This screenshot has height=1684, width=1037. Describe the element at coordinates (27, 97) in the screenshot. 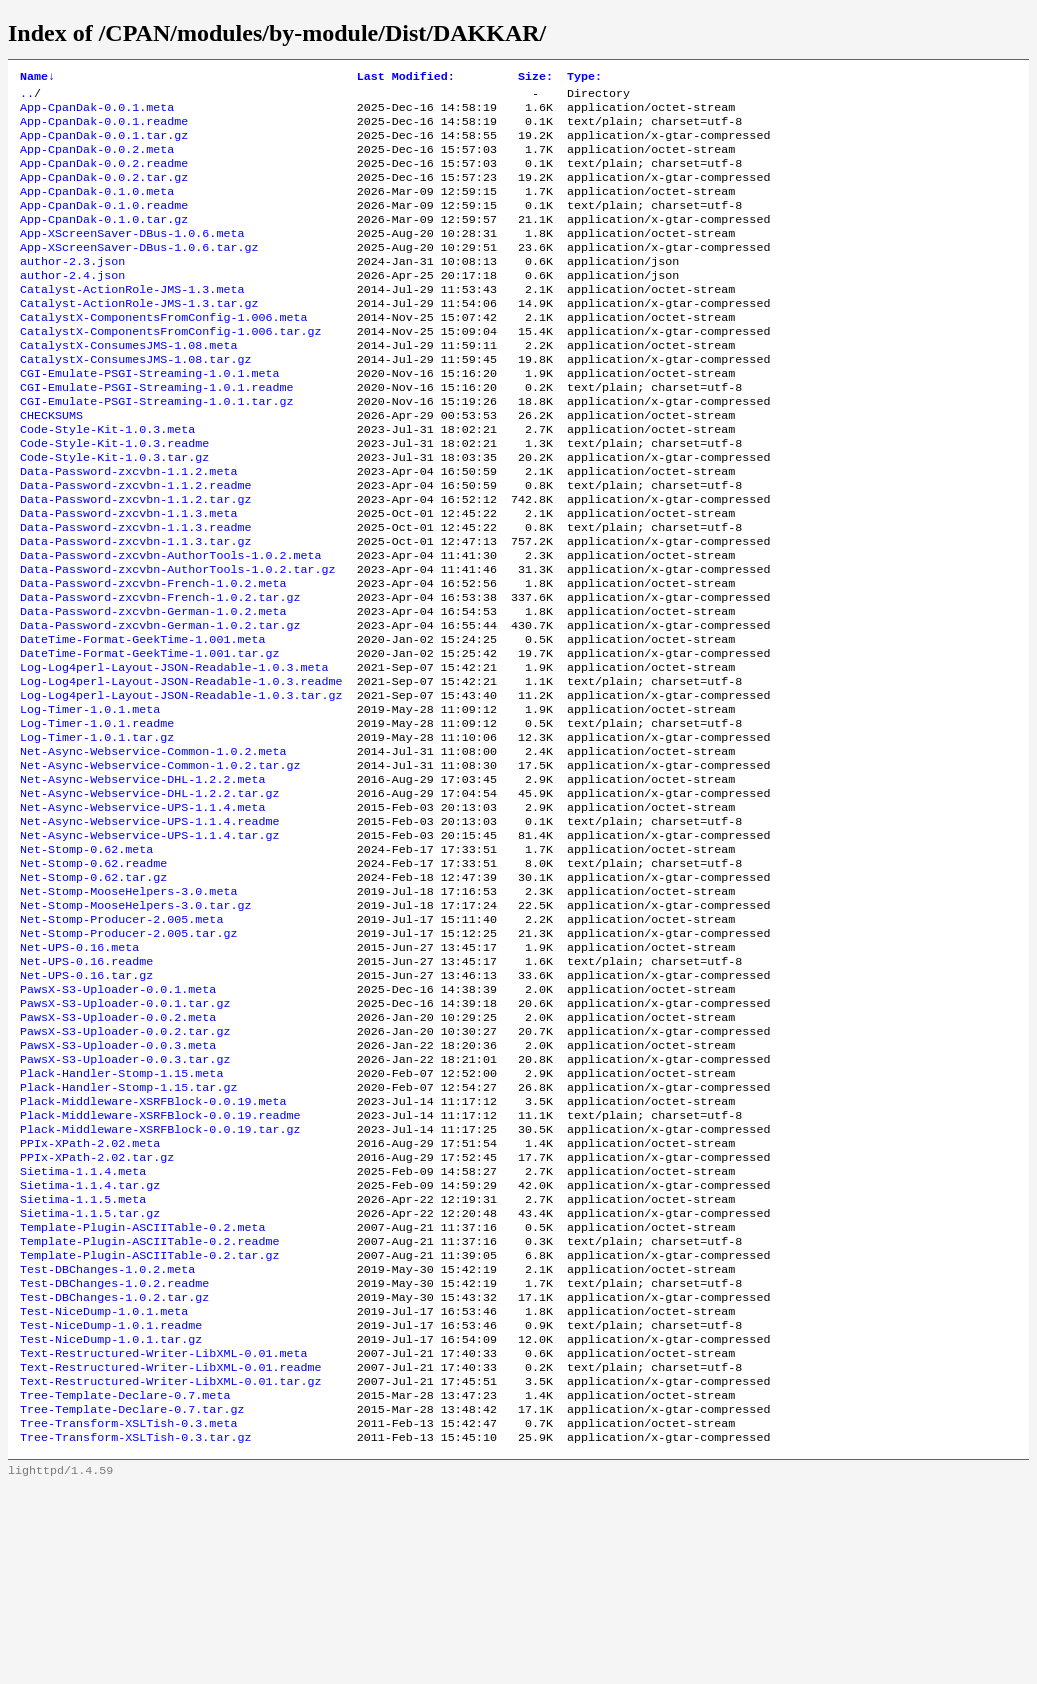

I see `..` at that location.